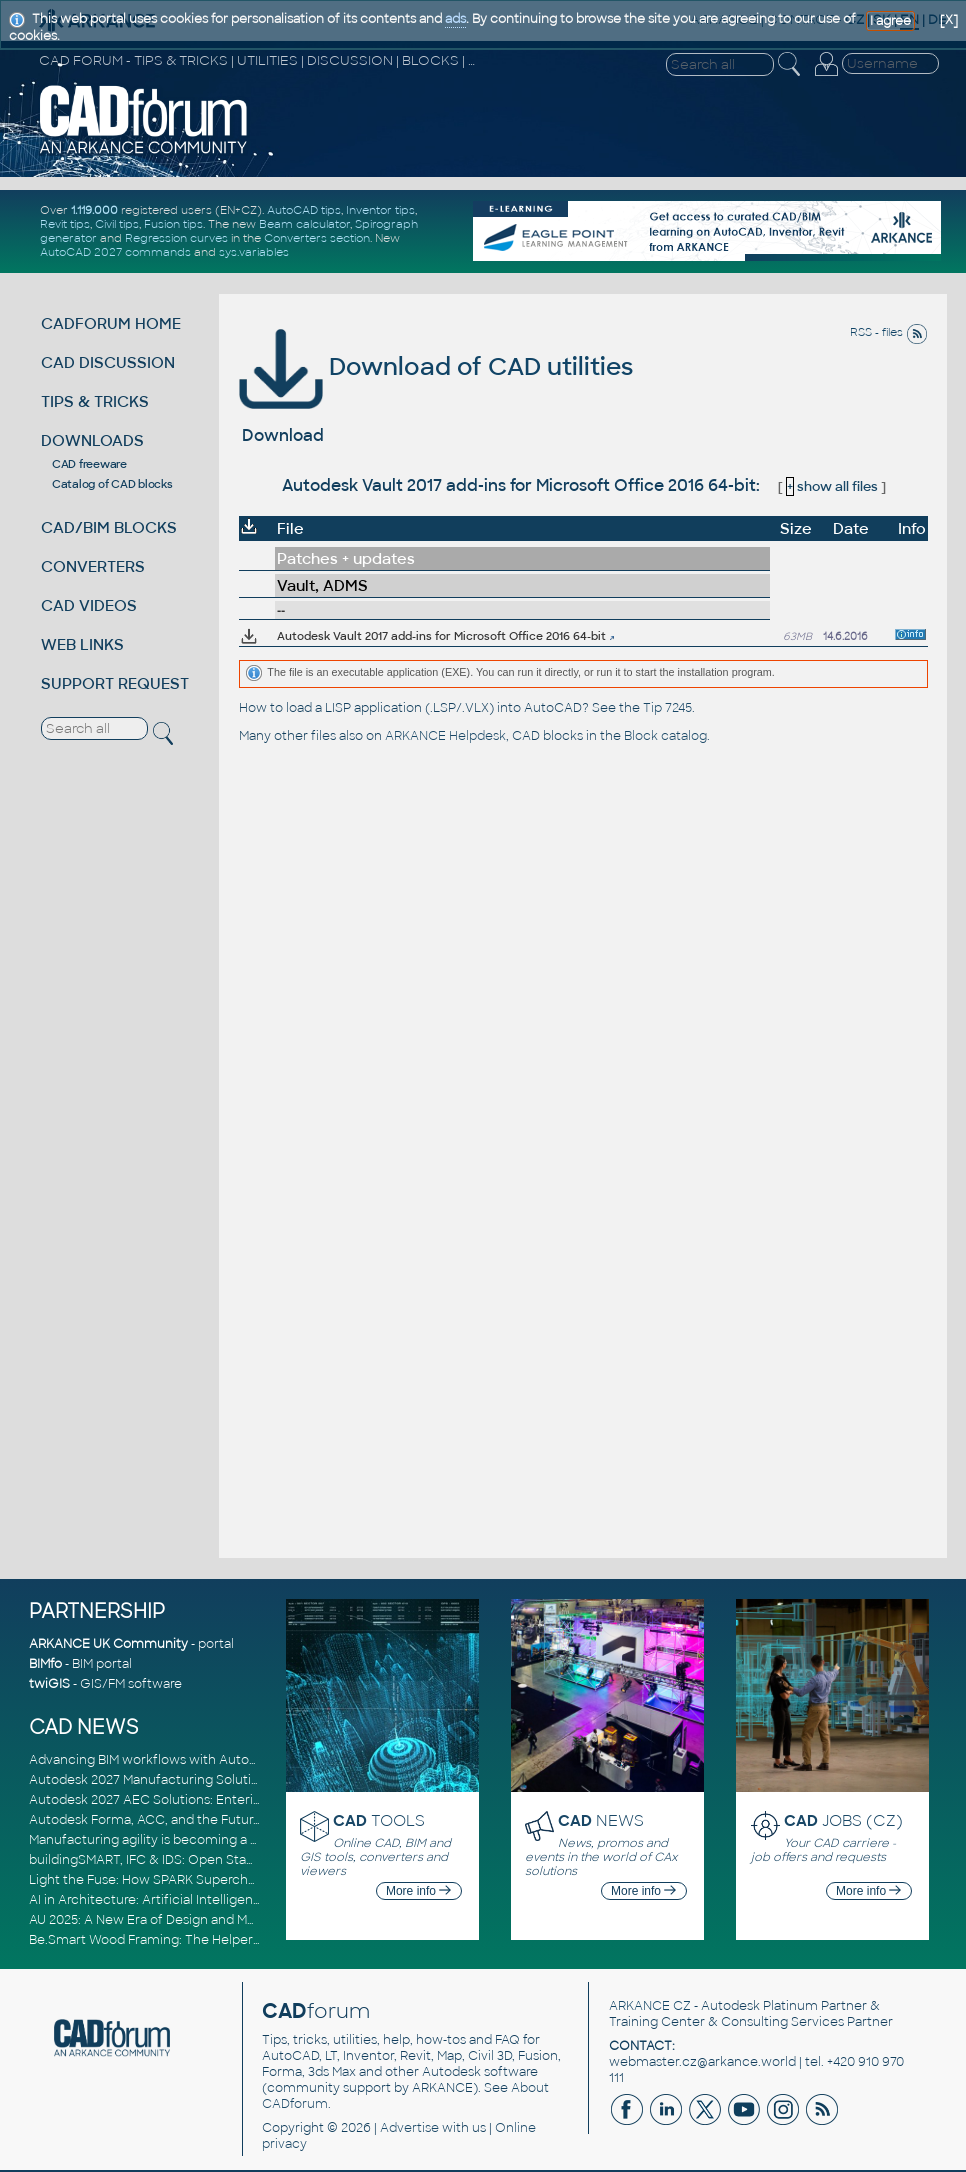 The height and width of the screenshot is (2172, 966). What do you see at coordinates (650, 2006) in the screenshot?
I see `ARKANCE CZ` at bounding box center [650, 2006].